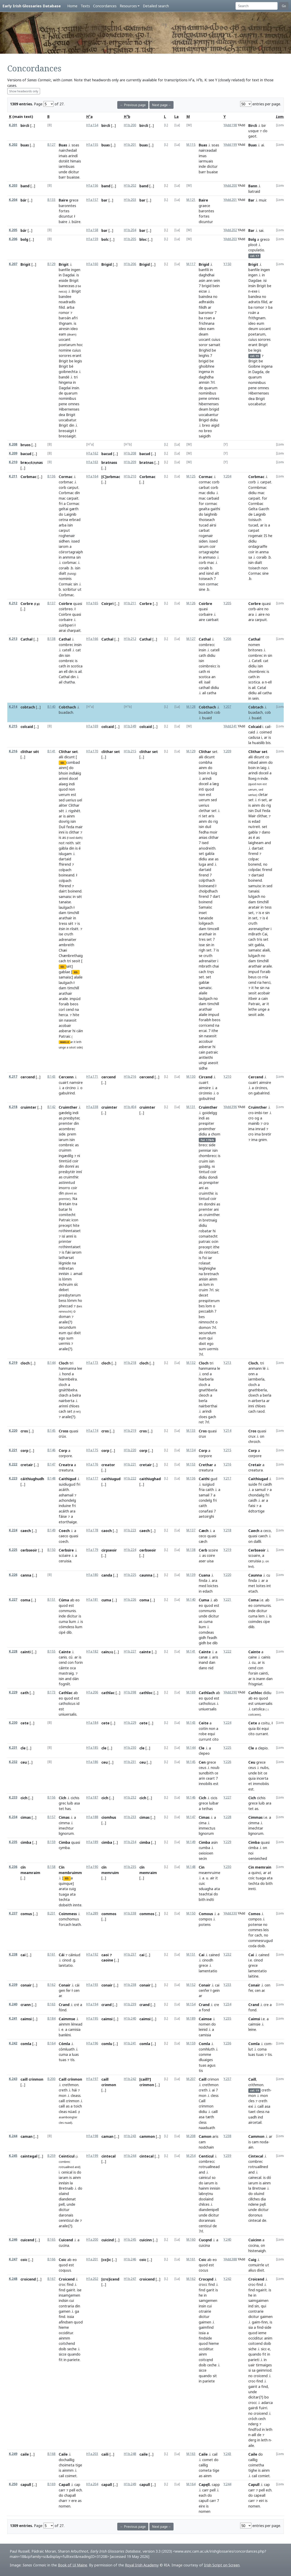 The height and width of the screenshot is (2576, 291). What do you see at coordinates (257, 334) in the screenshot?
I see `poetarum,` at bounding box center [257, 334].